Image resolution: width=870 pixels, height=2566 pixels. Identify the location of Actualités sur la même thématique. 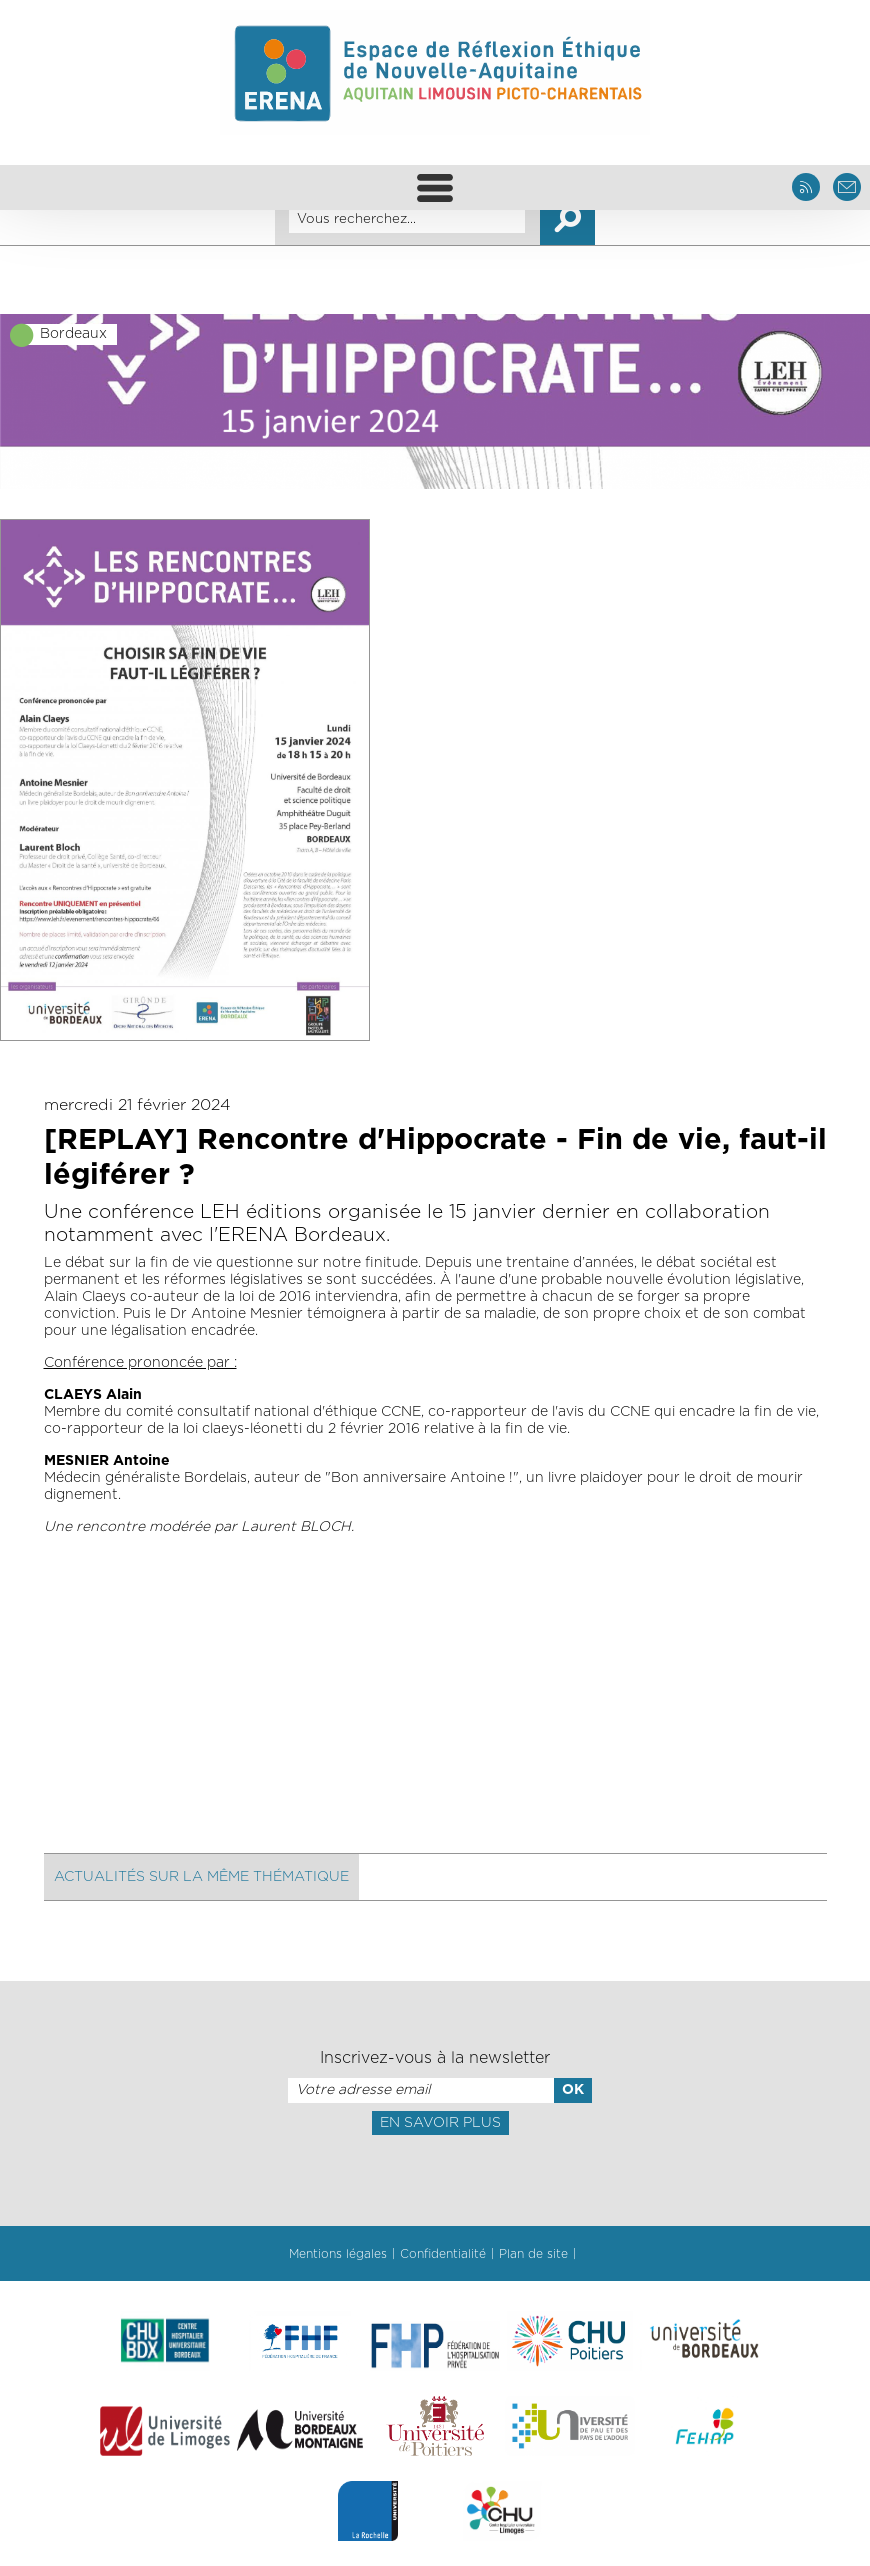
(201, 1877).